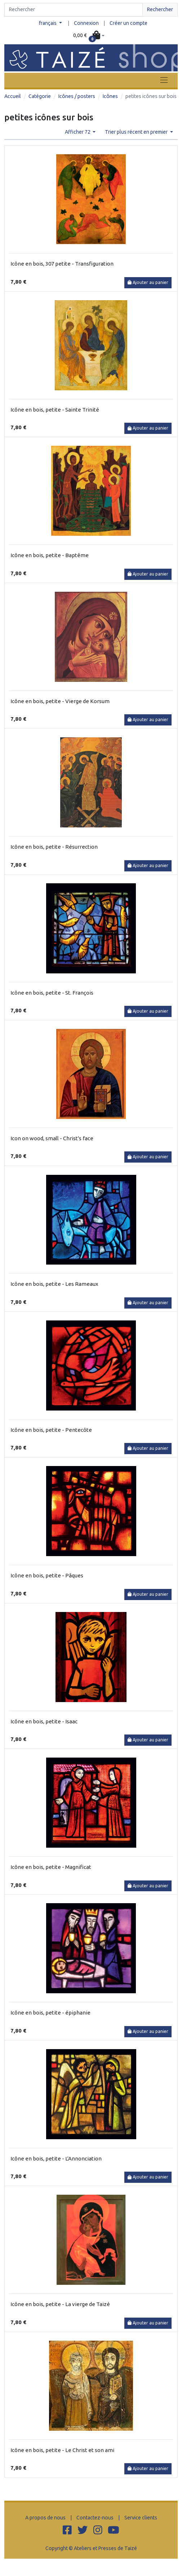  Describe the element at coordinates (50, 1867) in the screenshot. I see `Icône en bois, petite - Magnificat` at that location.